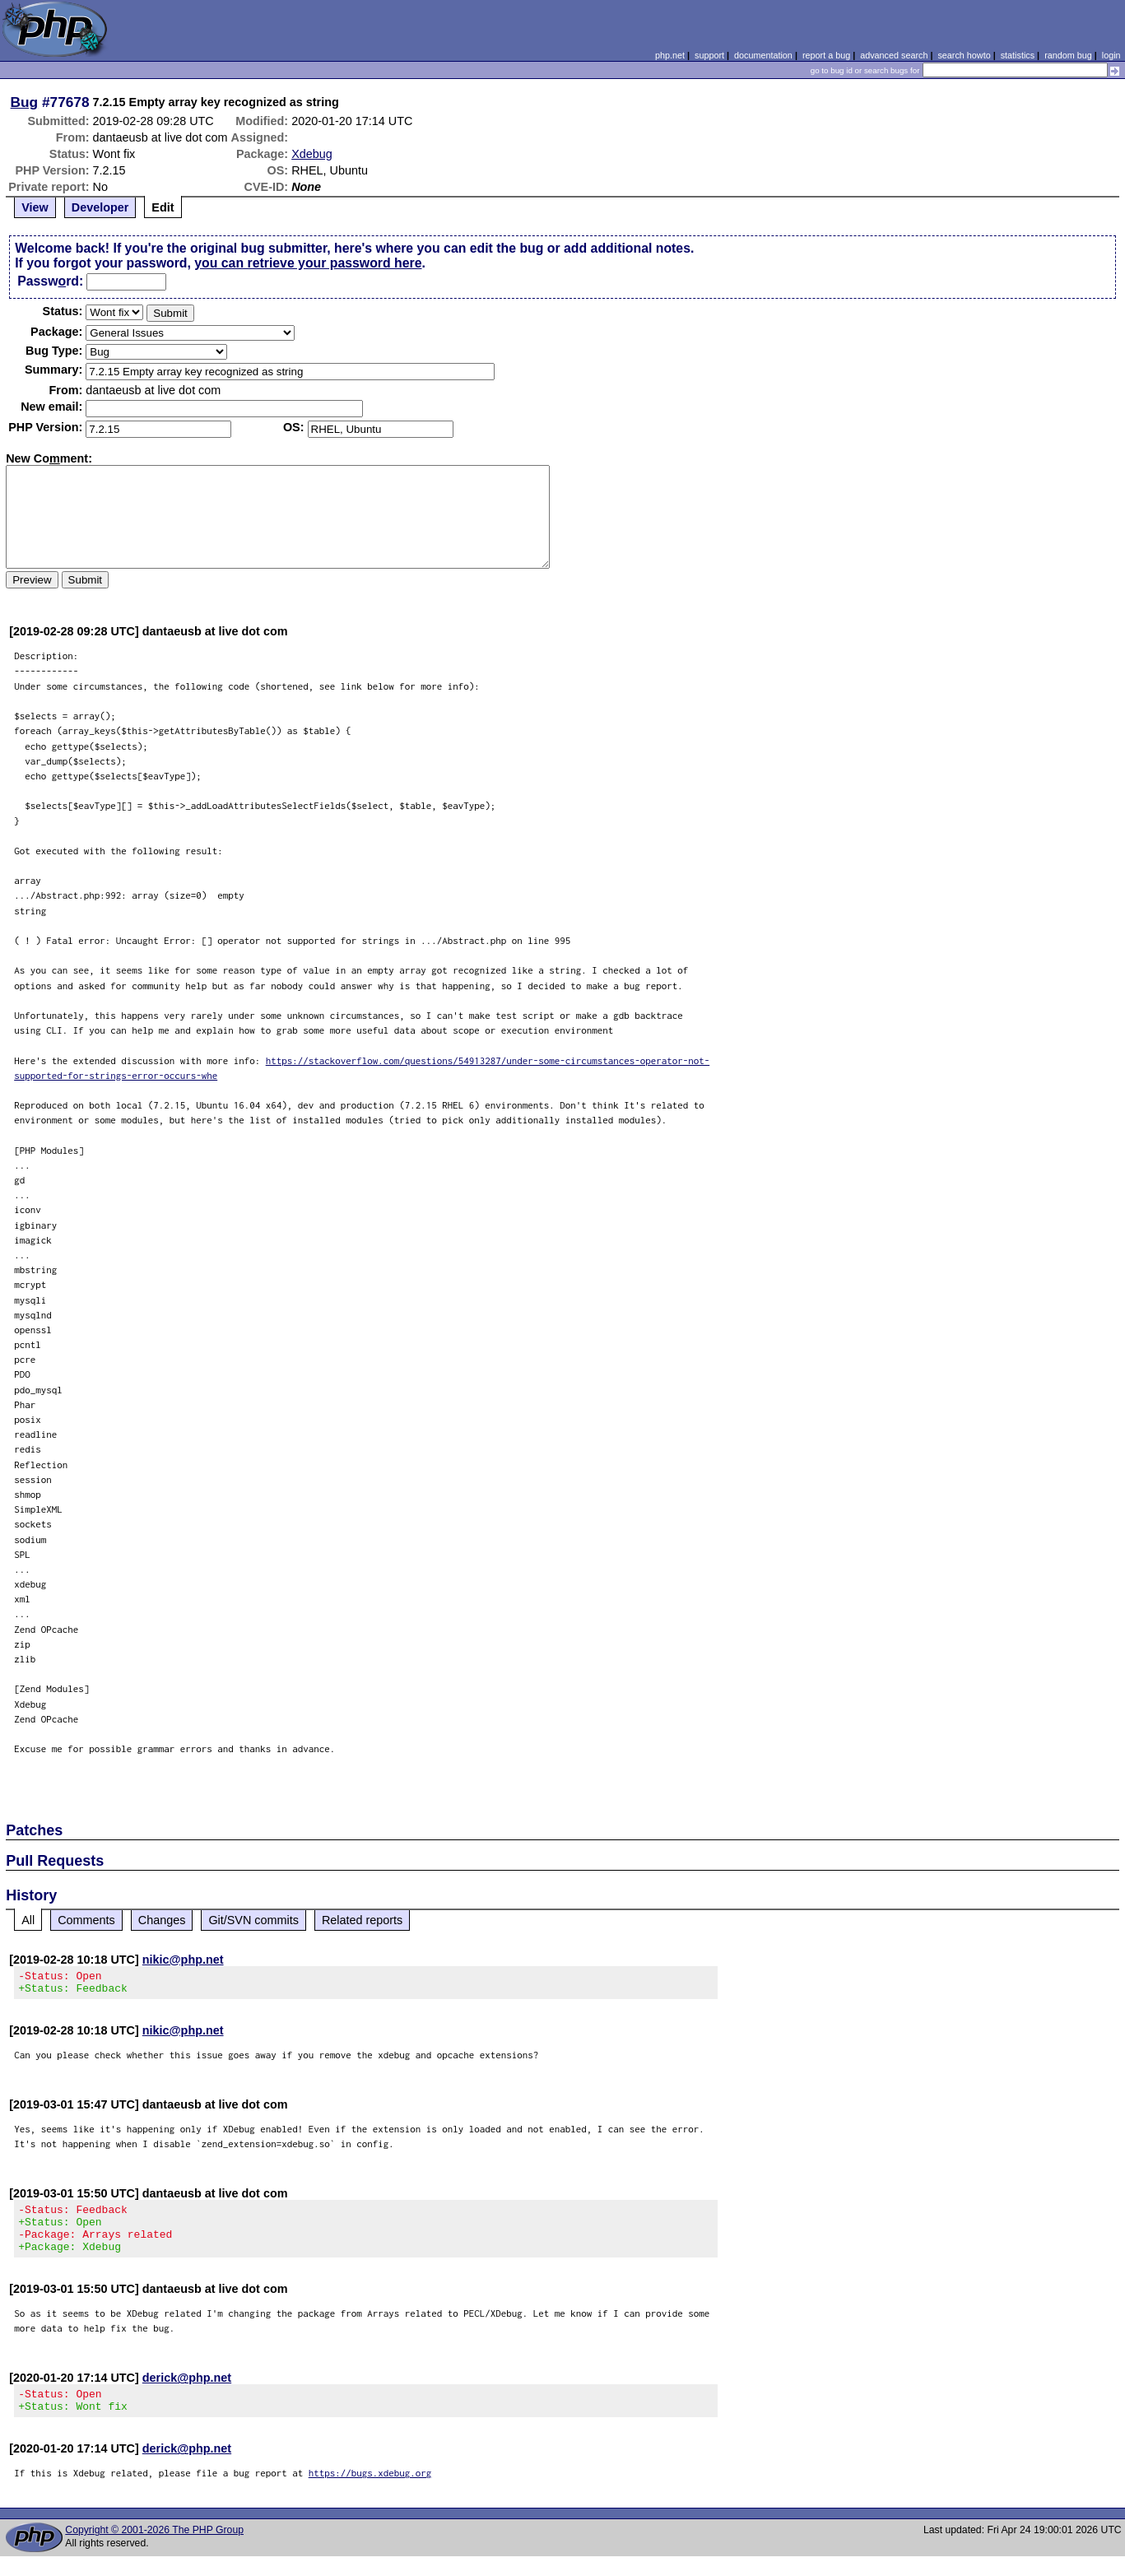 The height and width of the screenshot is (2576, 1125). I want to click on report a bug, so click(826, 55).